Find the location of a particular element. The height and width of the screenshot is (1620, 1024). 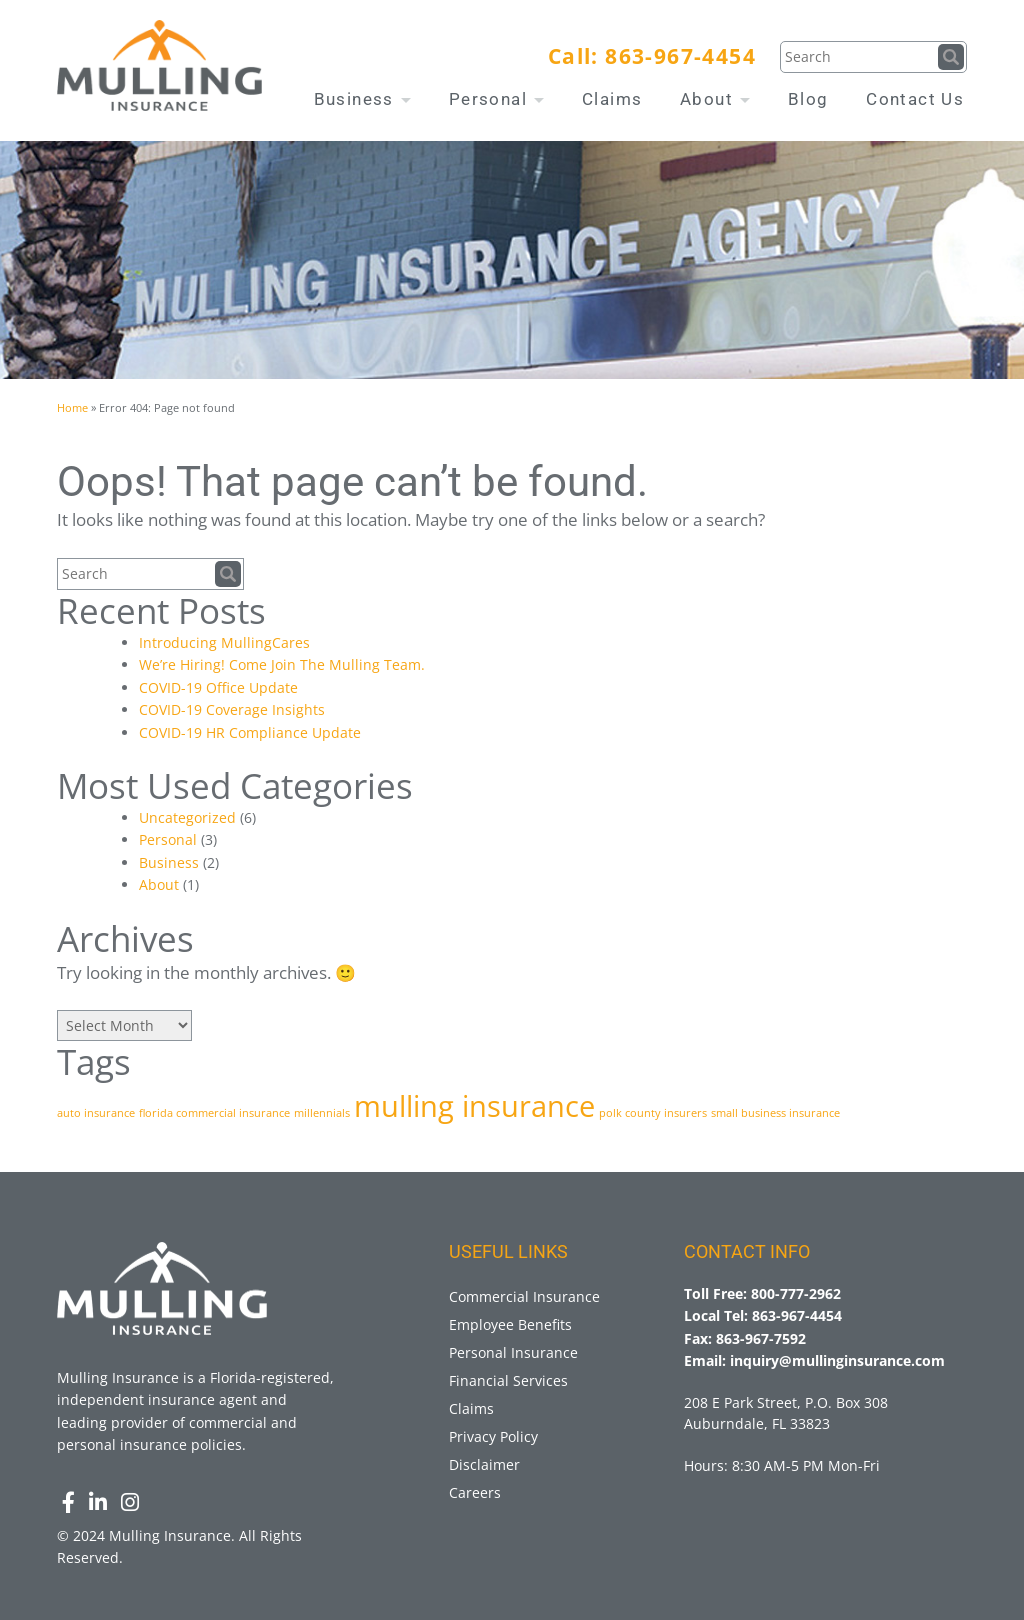

Employee Benefits is located at coordinates (510, 1324).